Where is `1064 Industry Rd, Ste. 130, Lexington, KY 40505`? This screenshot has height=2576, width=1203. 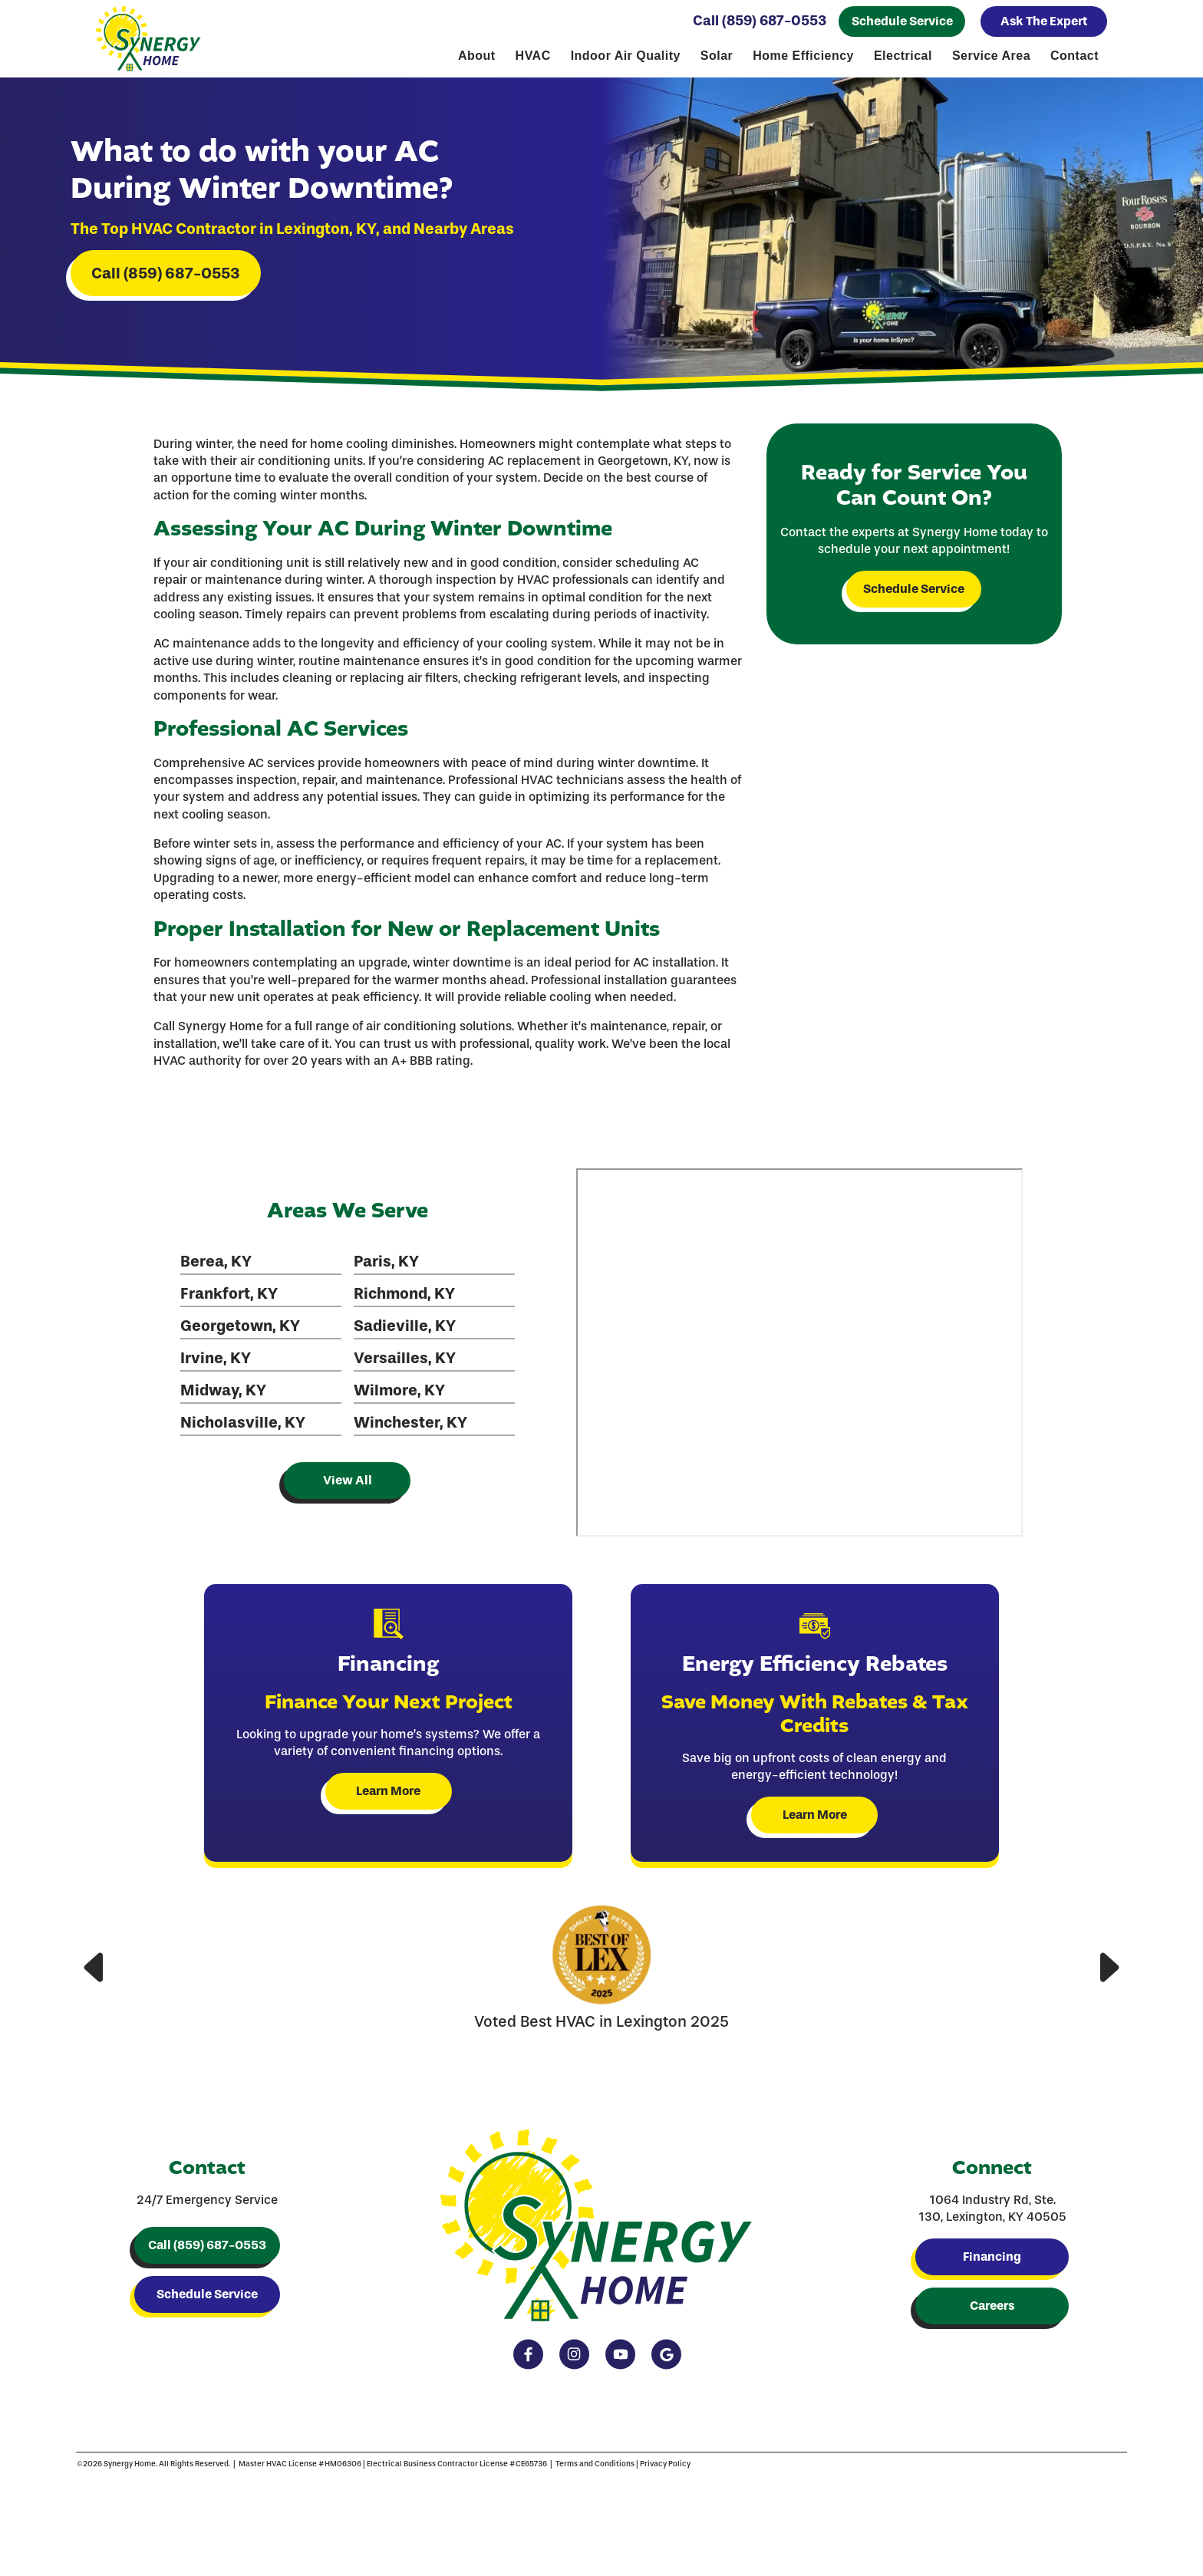
1064 Industry Rd, Ste. 130, Lexington, KY 40505 is located at coordinates (992, 2220).